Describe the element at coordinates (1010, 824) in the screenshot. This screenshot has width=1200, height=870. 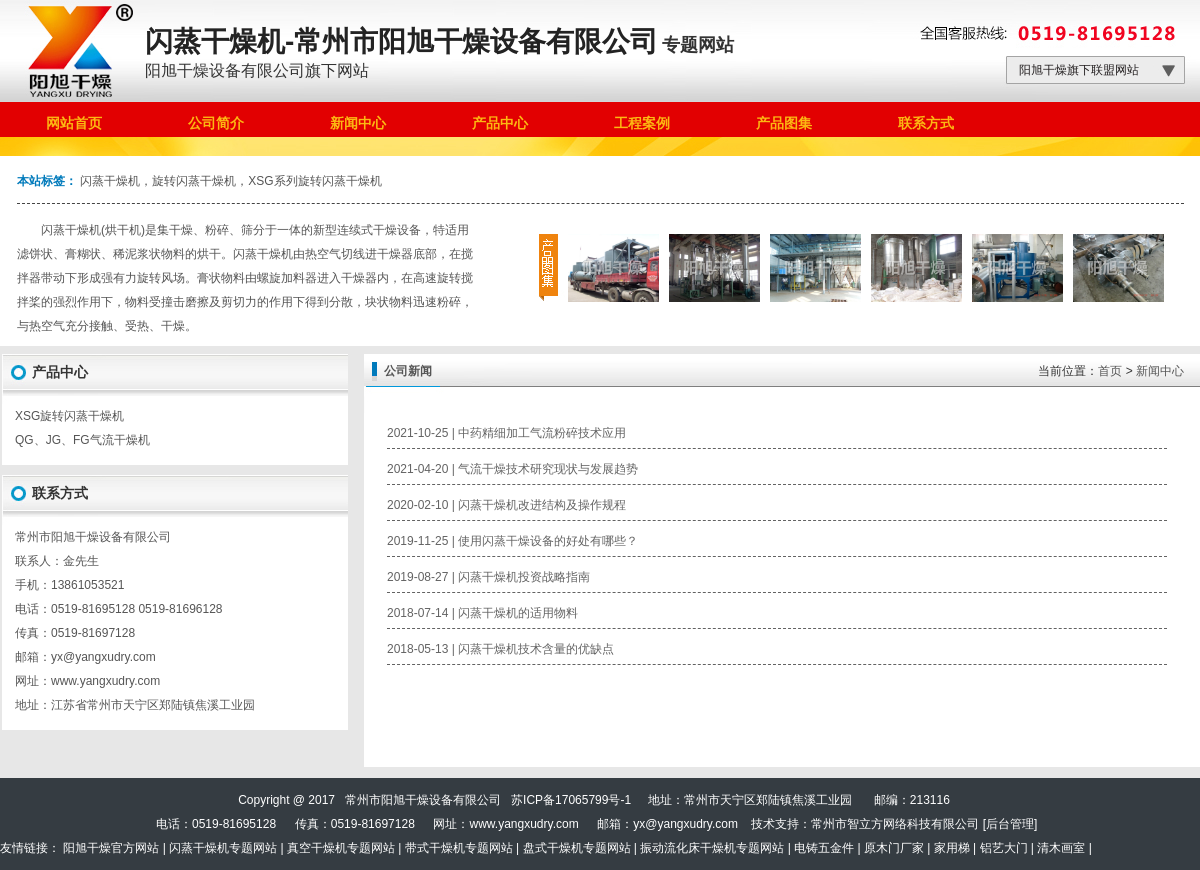
I see `后台管理` at that location.